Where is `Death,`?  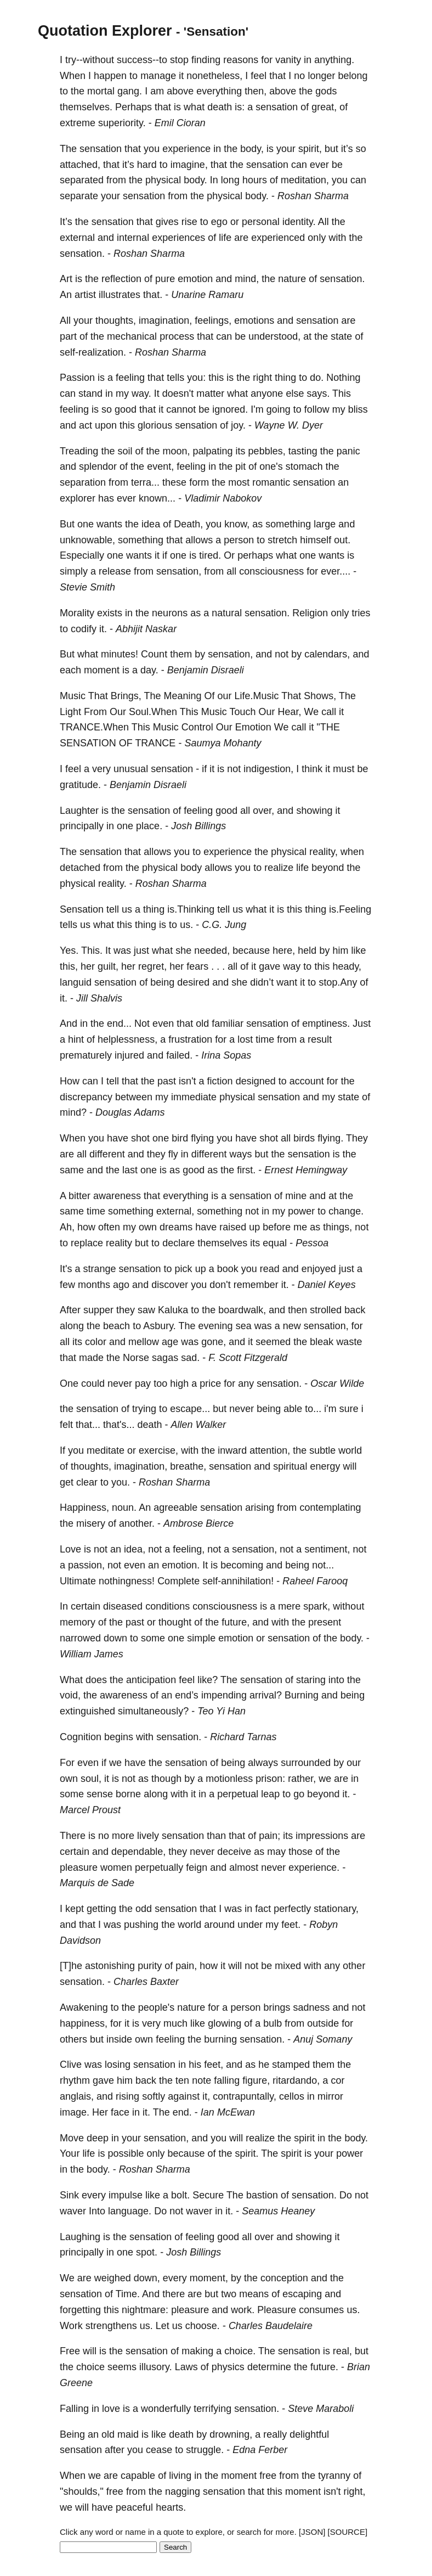 Death, is located at coordinates (188, 524).